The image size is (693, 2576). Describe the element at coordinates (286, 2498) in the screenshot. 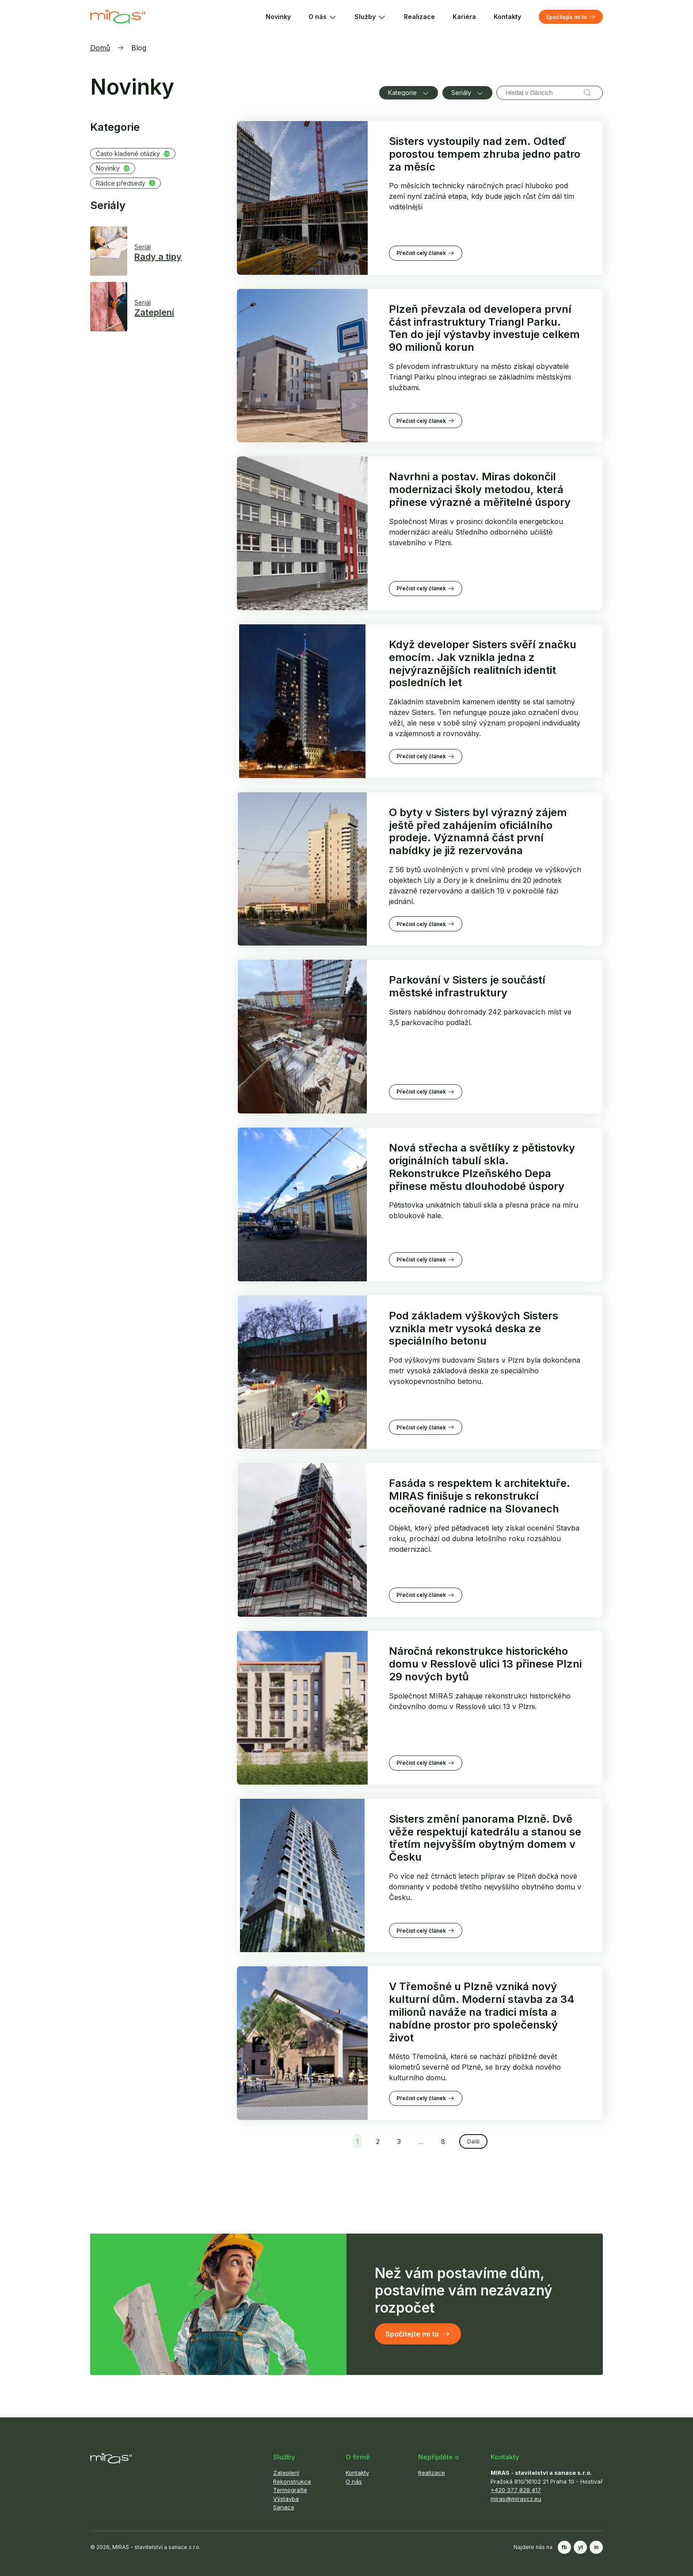

I see `Výstavba` at that location.